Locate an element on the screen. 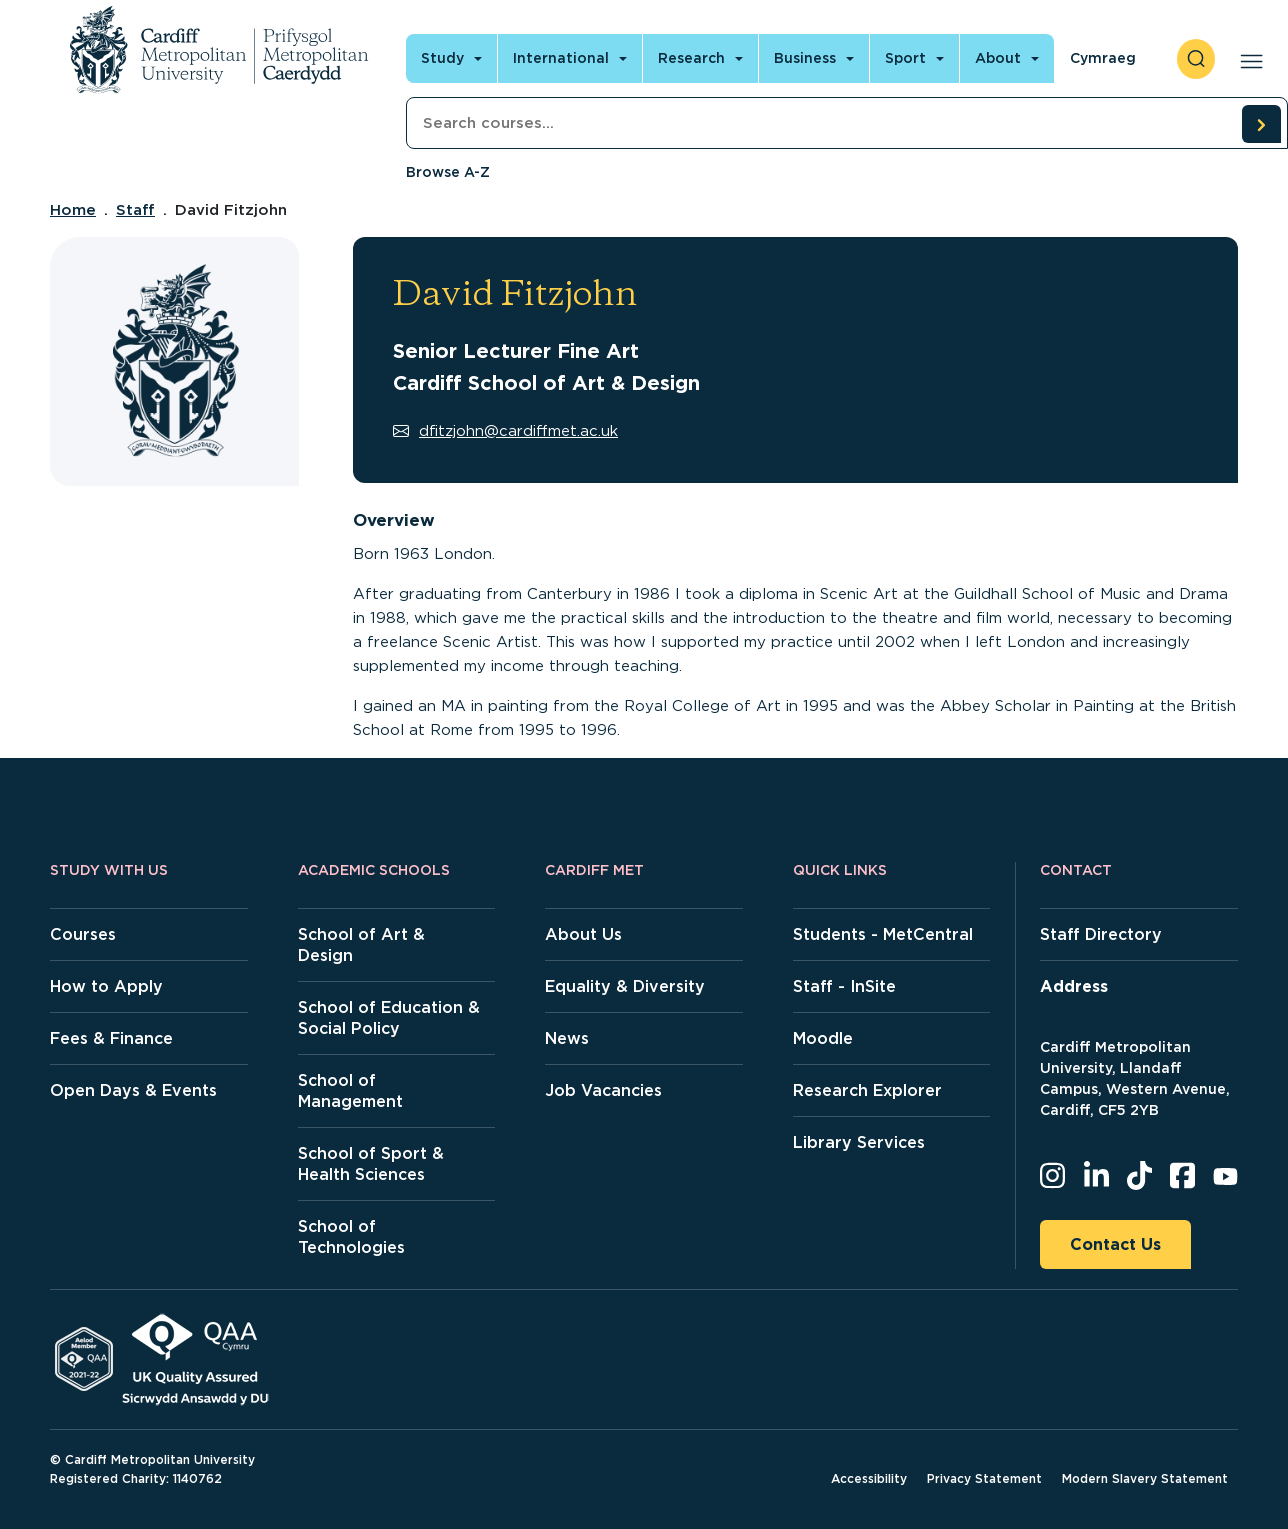  Home is located at coordinates (73, 210).